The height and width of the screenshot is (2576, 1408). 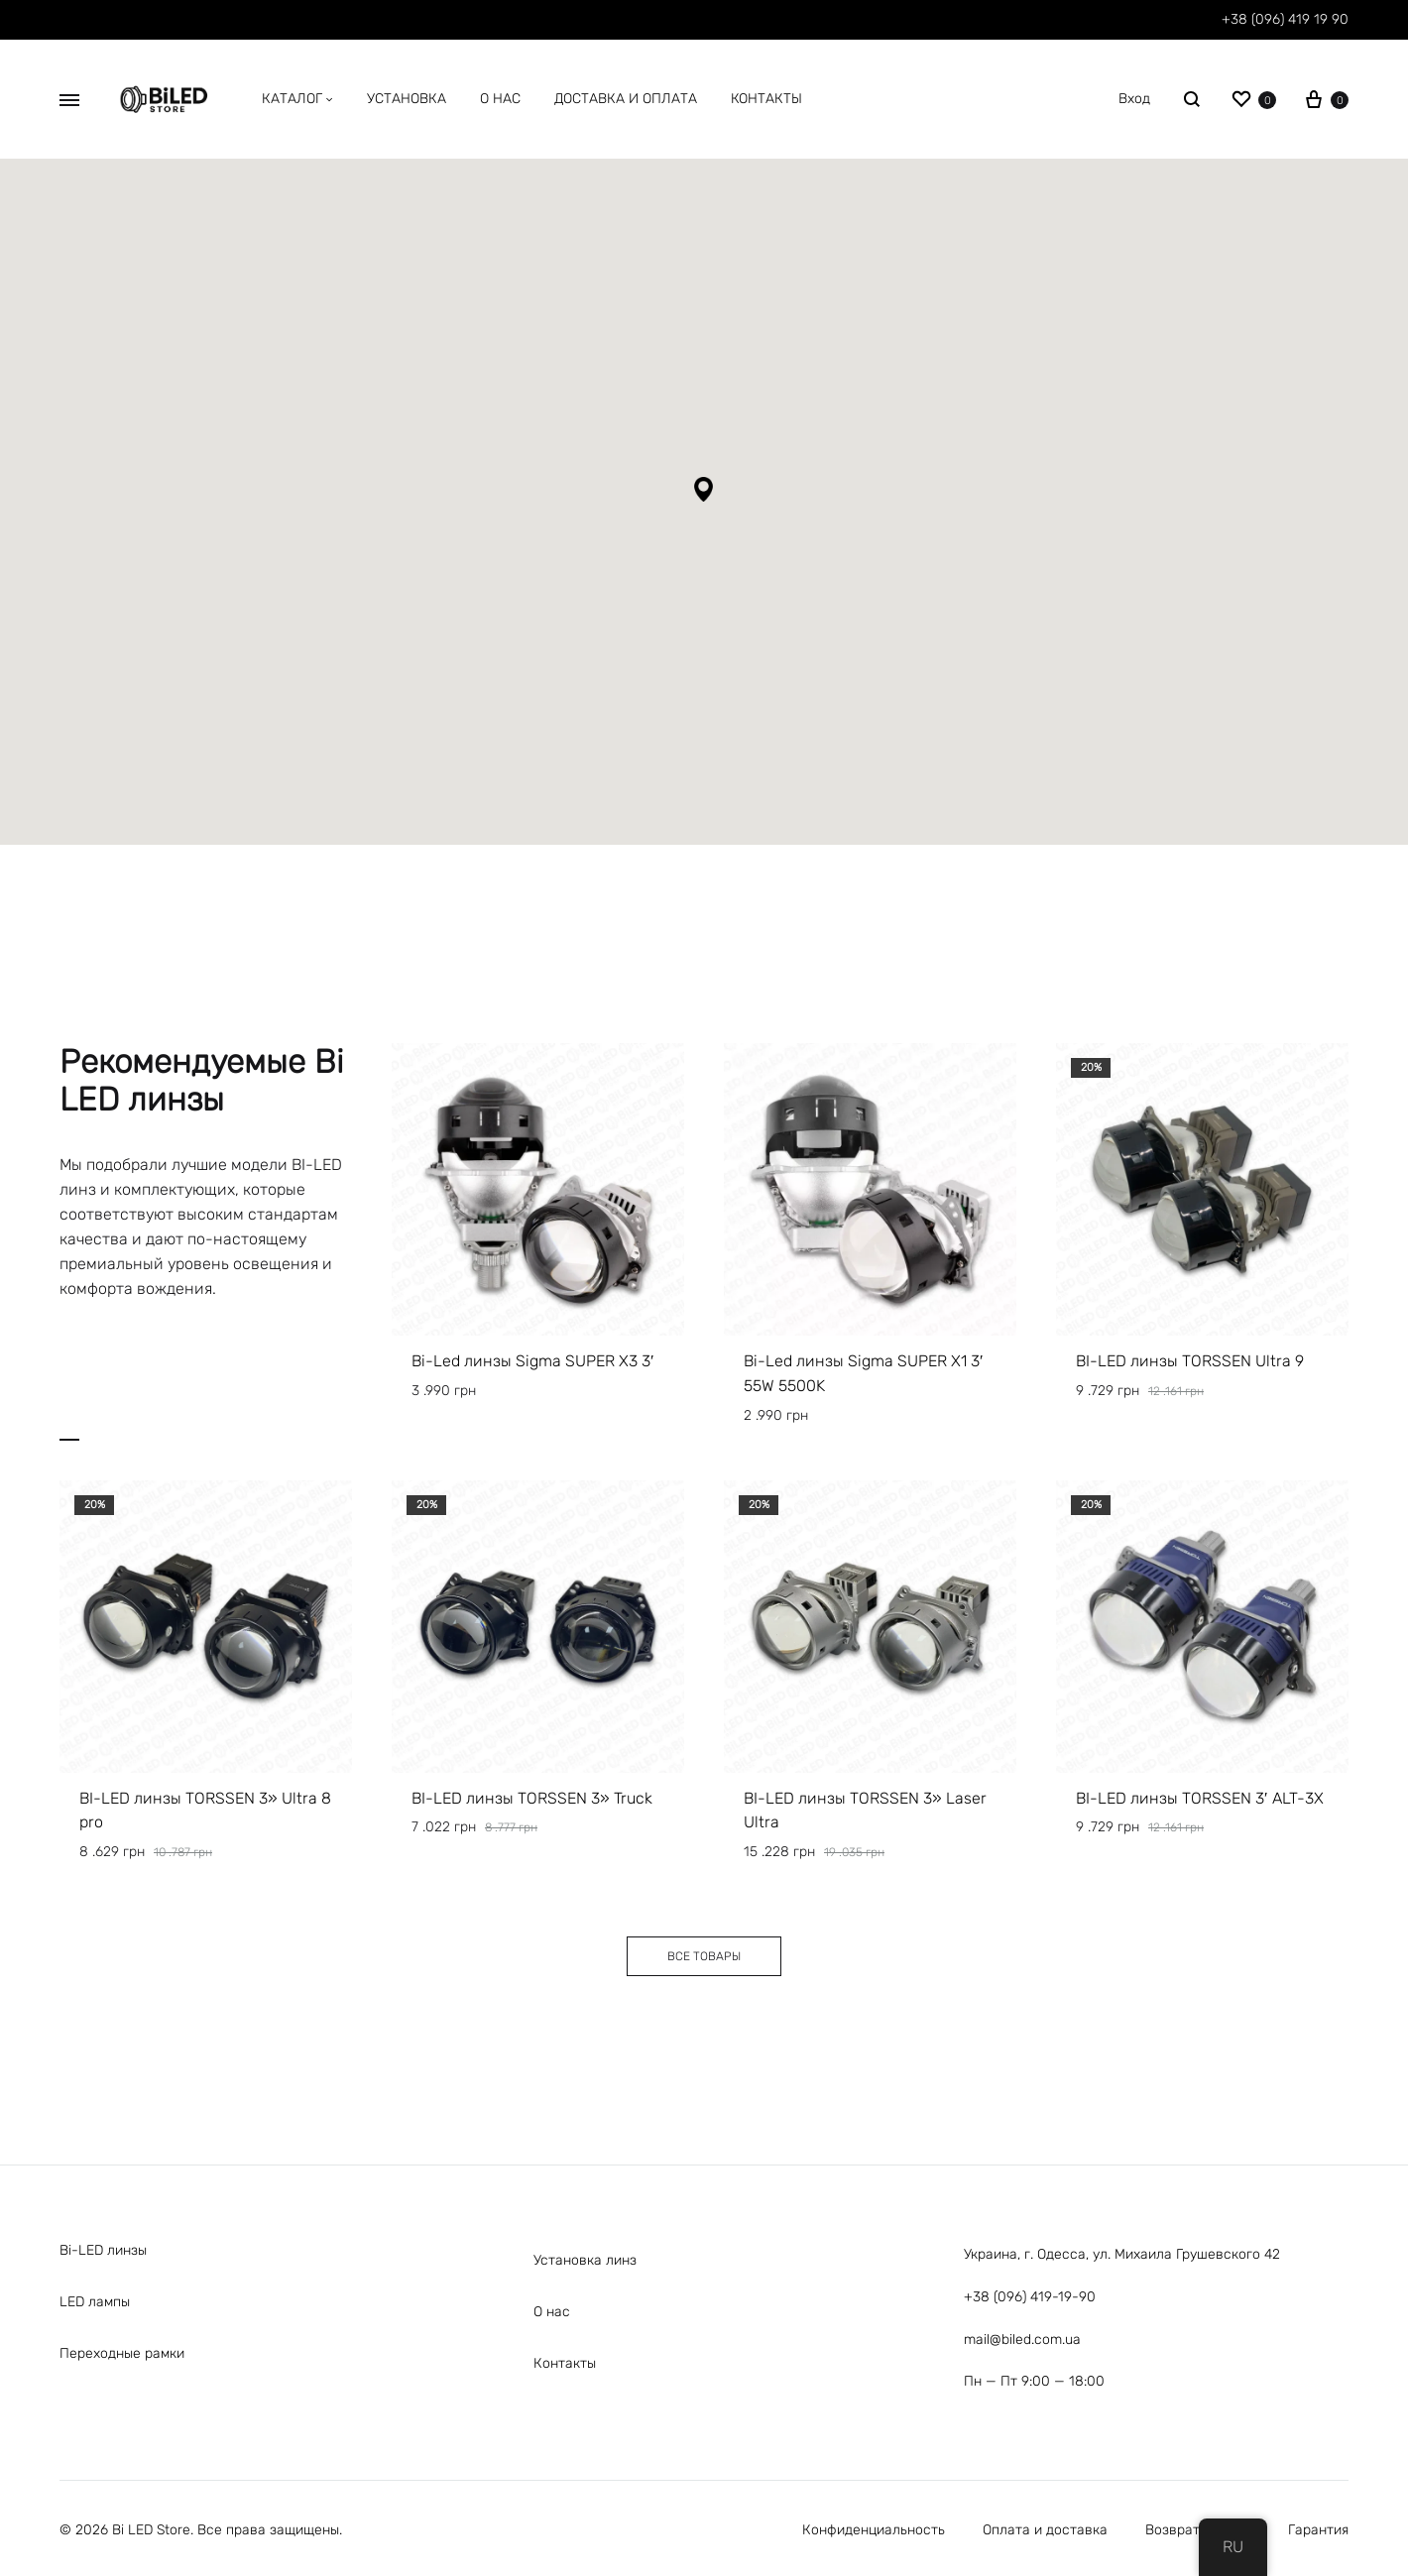 I want to click on О нас, so click(x=551, y=2311).